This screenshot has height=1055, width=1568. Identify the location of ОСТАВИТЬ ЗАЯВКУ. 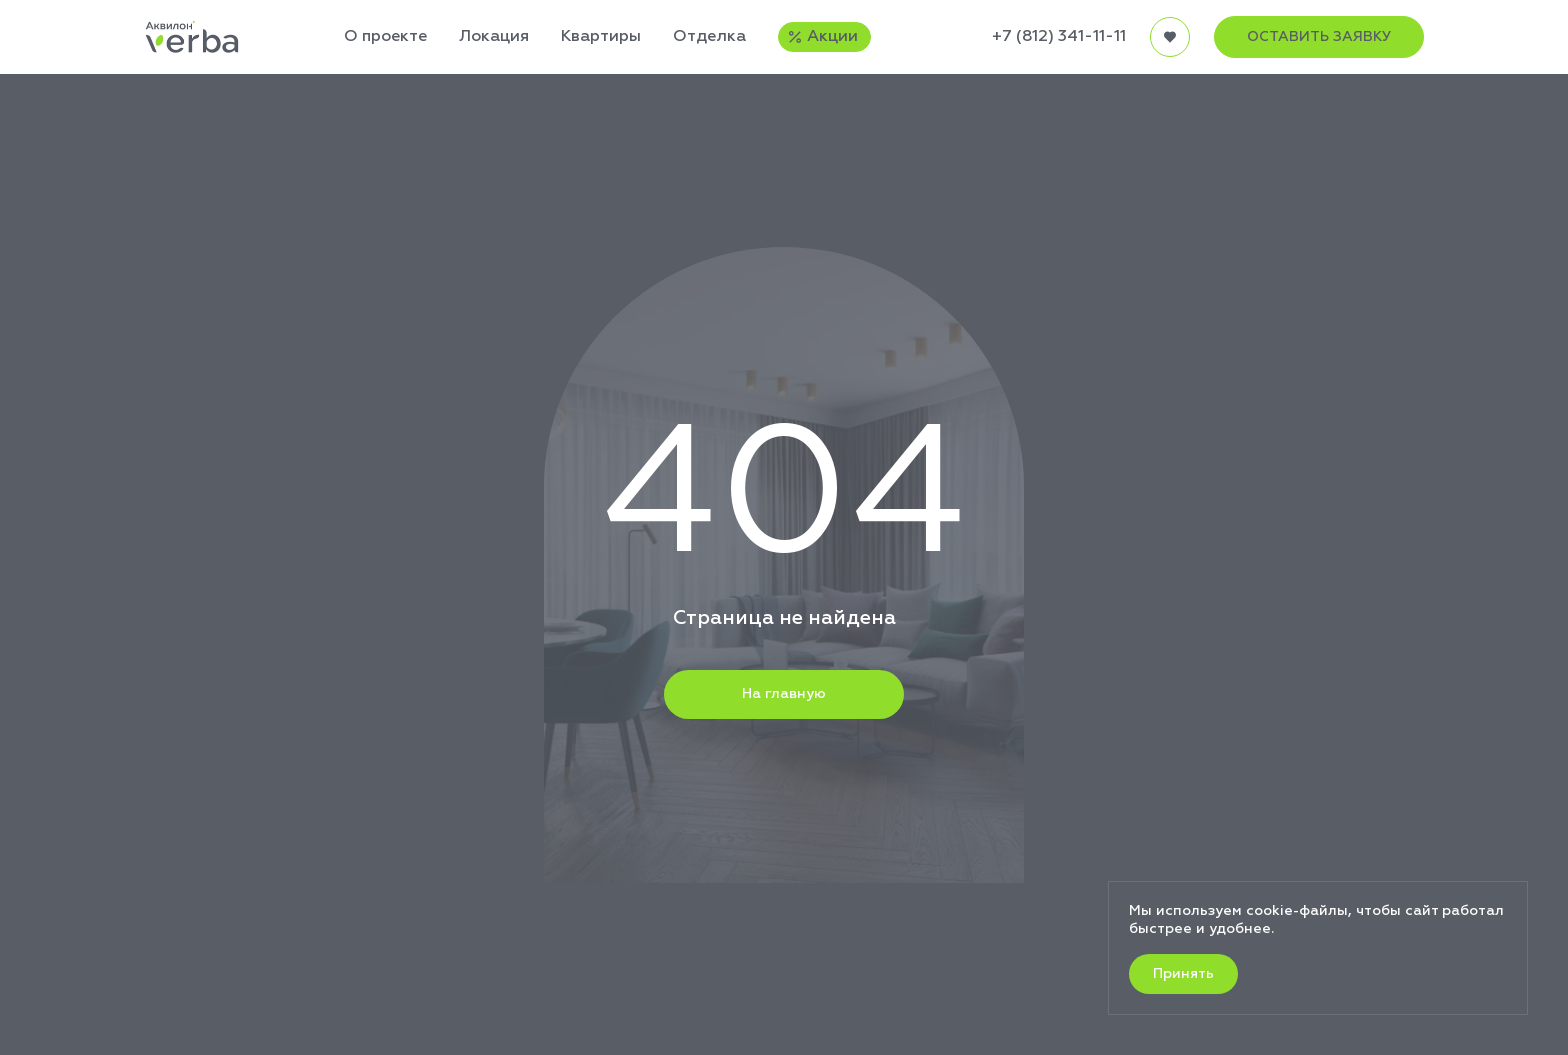
(1319, 37).